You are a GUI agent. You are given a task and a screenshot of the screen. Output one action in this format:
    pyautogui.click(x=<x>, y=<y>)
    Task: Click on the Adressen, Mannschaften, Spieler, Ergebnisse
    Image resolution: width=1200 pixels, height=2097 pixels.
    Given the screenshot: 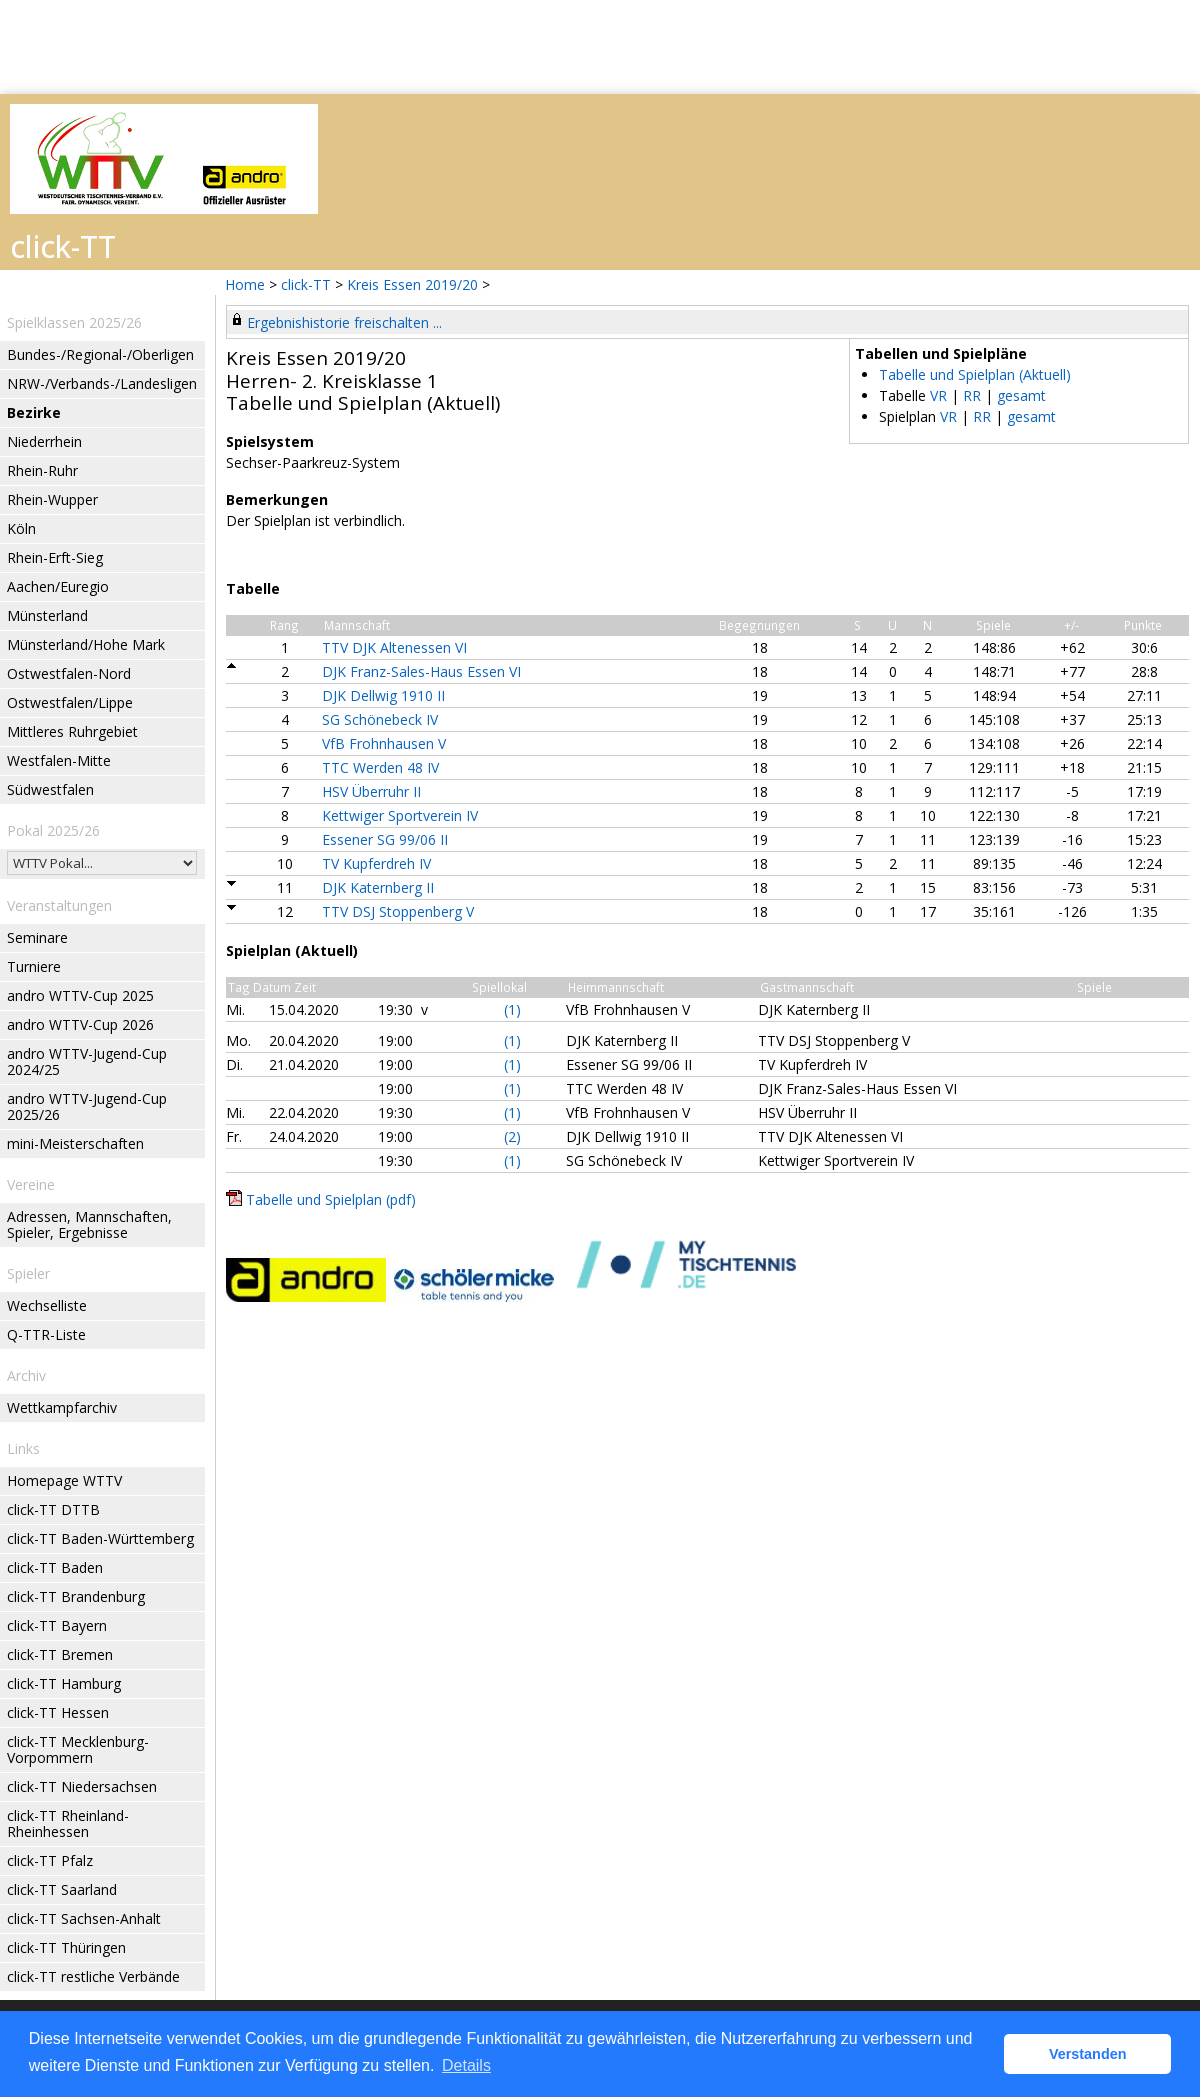 What is the action you would take?
    pyautogui.click(x=89, y=1224)
    